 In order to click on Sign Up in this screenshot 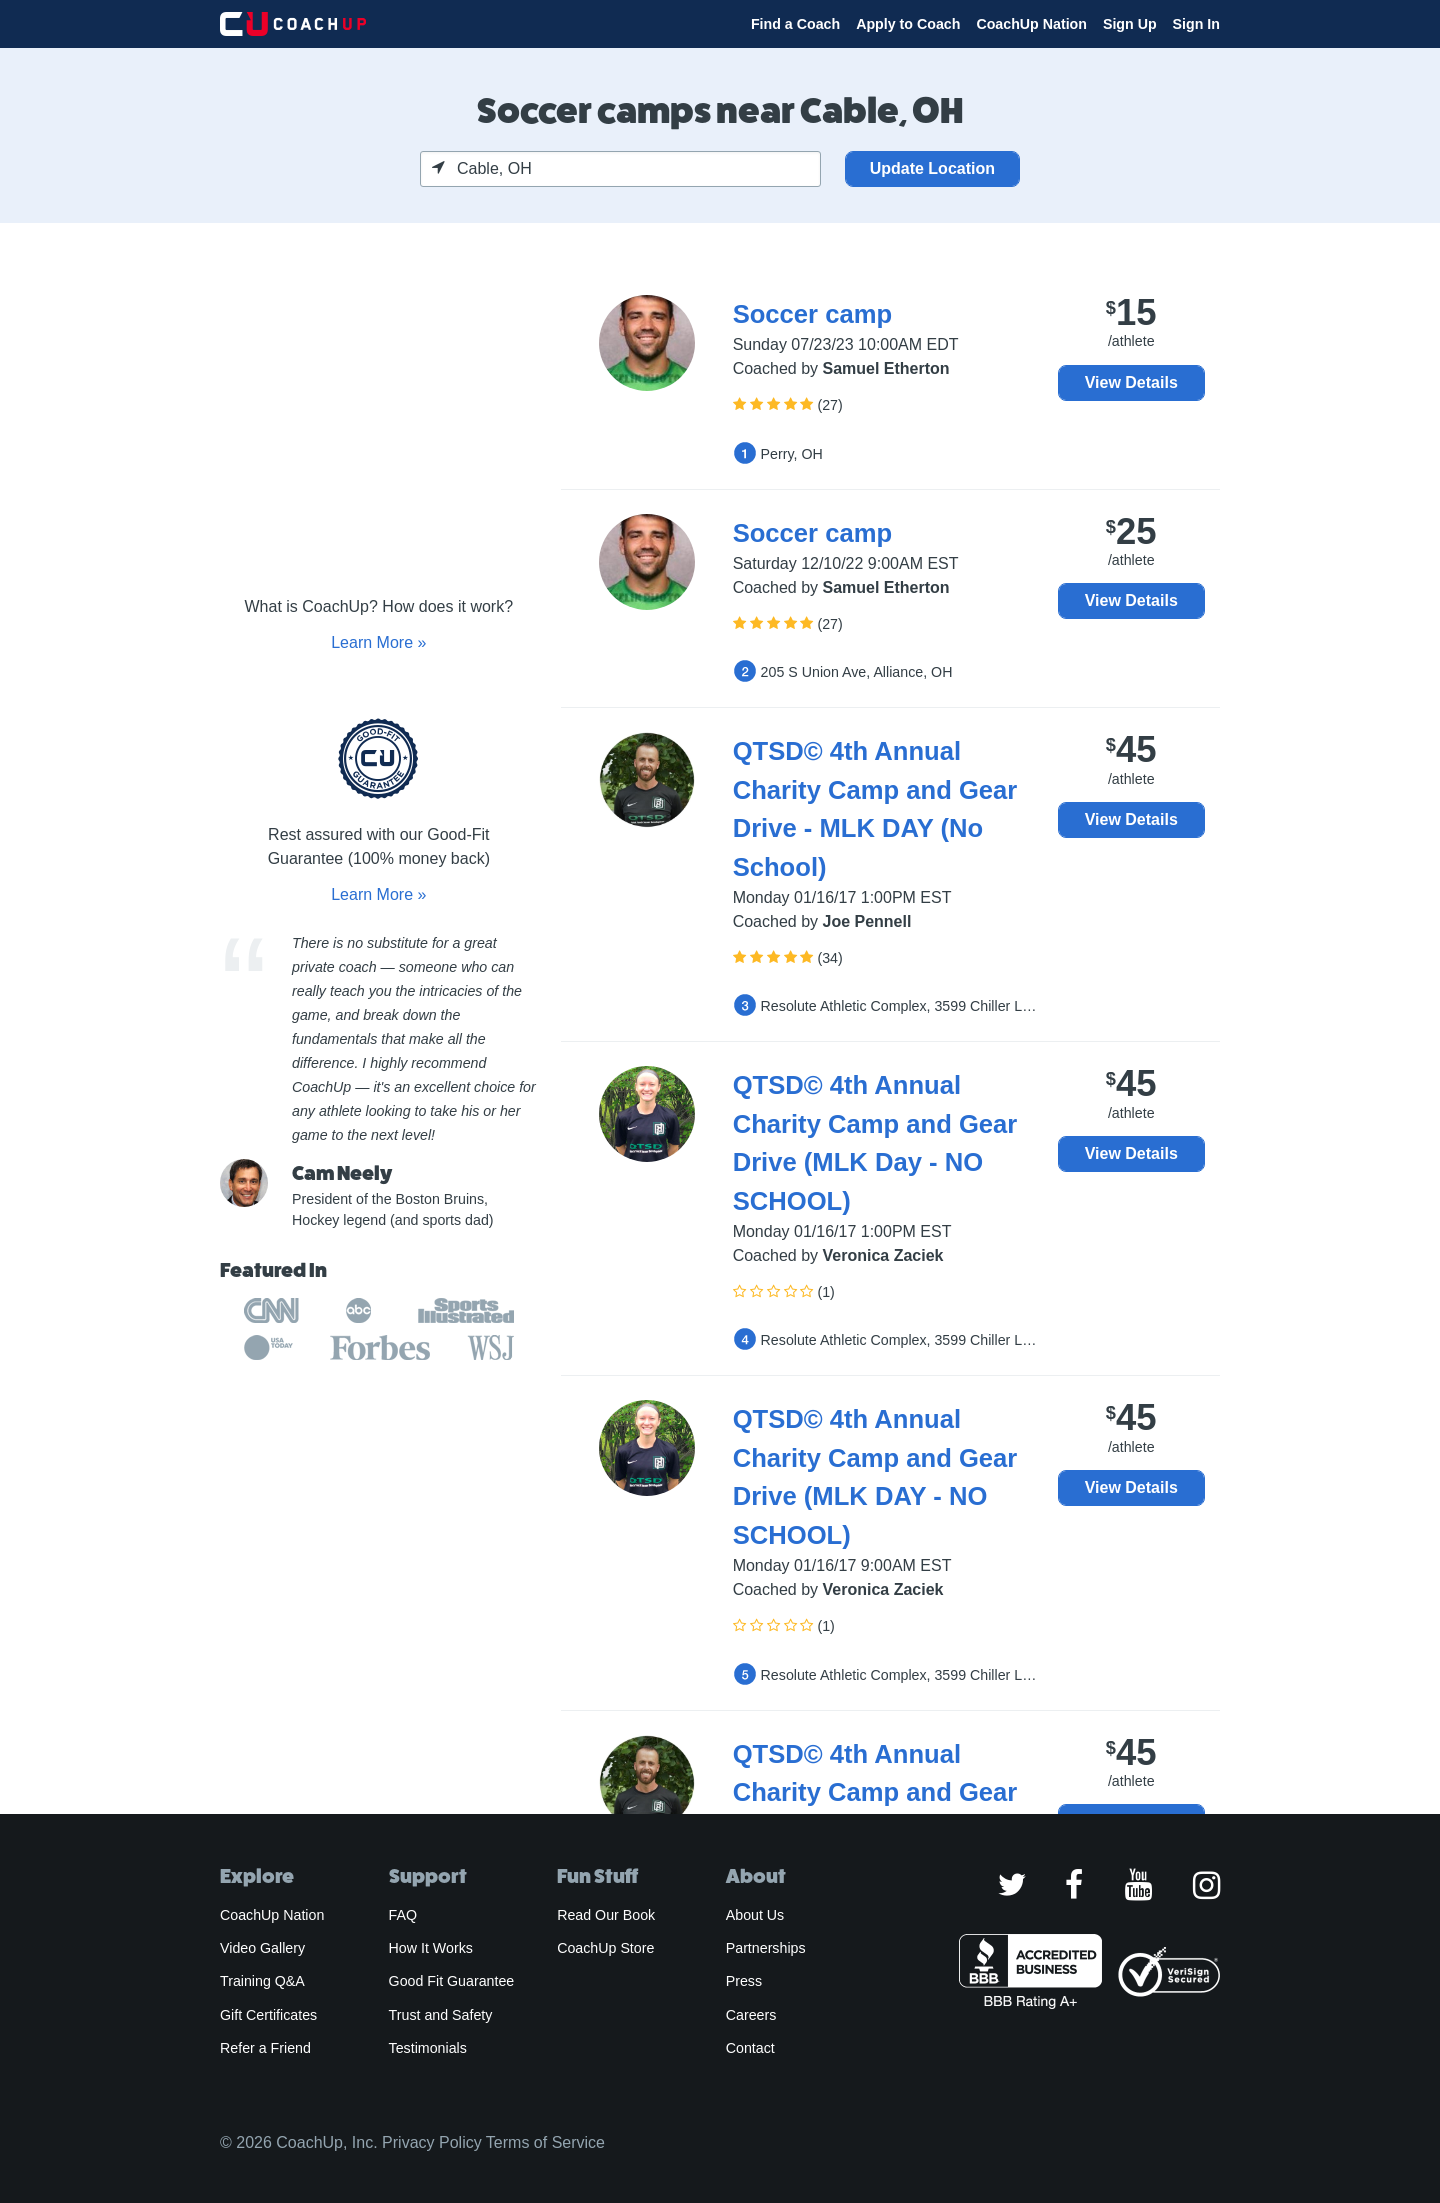, I will do `click(1130, 24)`.